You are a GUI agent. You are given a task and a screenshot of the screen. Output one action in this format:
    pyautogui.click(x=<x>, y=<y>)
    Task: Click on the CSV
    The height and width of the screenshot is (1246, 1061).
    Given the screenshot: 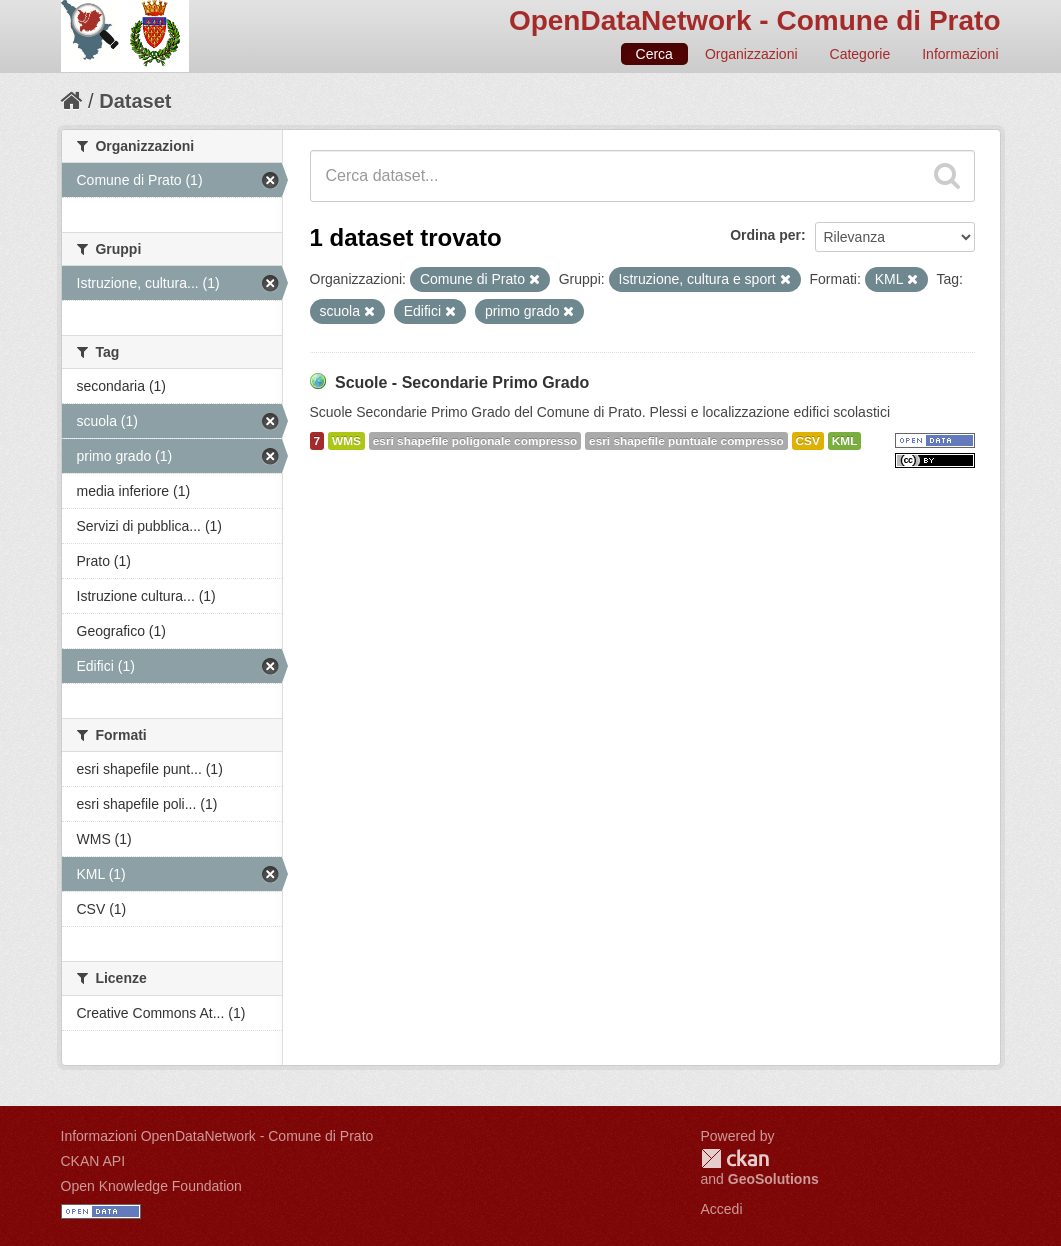 What is the action you would take?
    pyautogui.click(x=808, y=441)
    